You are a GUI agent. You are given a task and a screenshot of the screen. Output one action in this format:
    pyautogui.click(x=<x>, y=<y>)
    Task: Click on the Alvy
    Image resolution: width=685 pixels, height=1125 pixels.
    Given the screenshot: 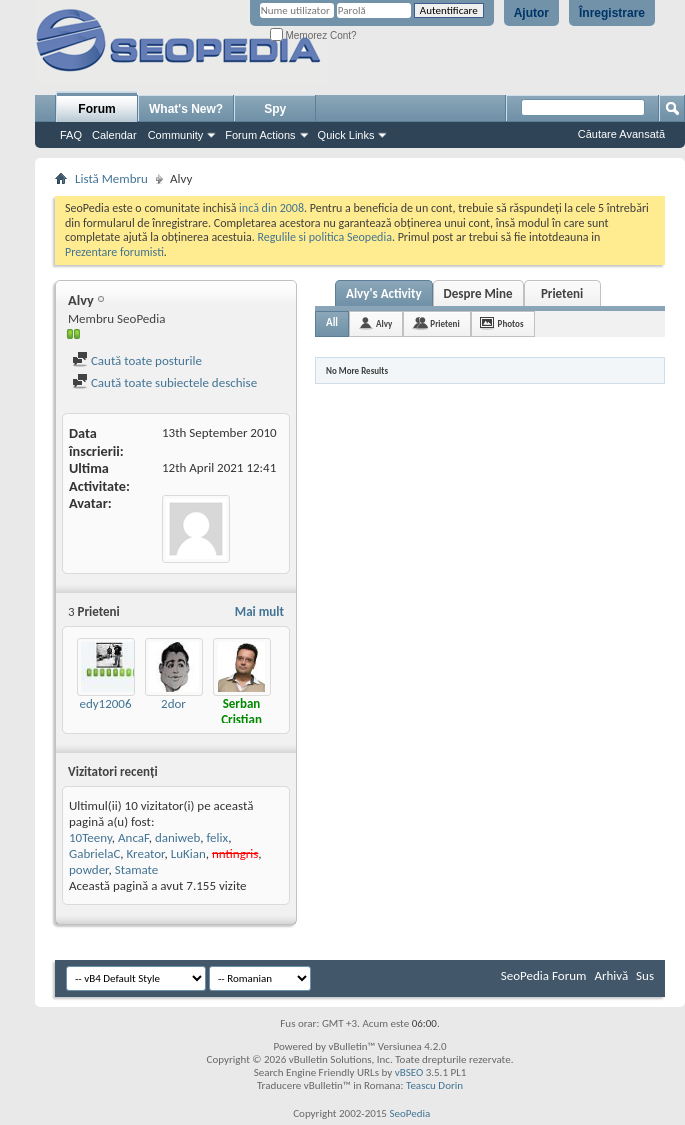 What is the action you would take?
    pyautogui.click(x=384, y=323)
    